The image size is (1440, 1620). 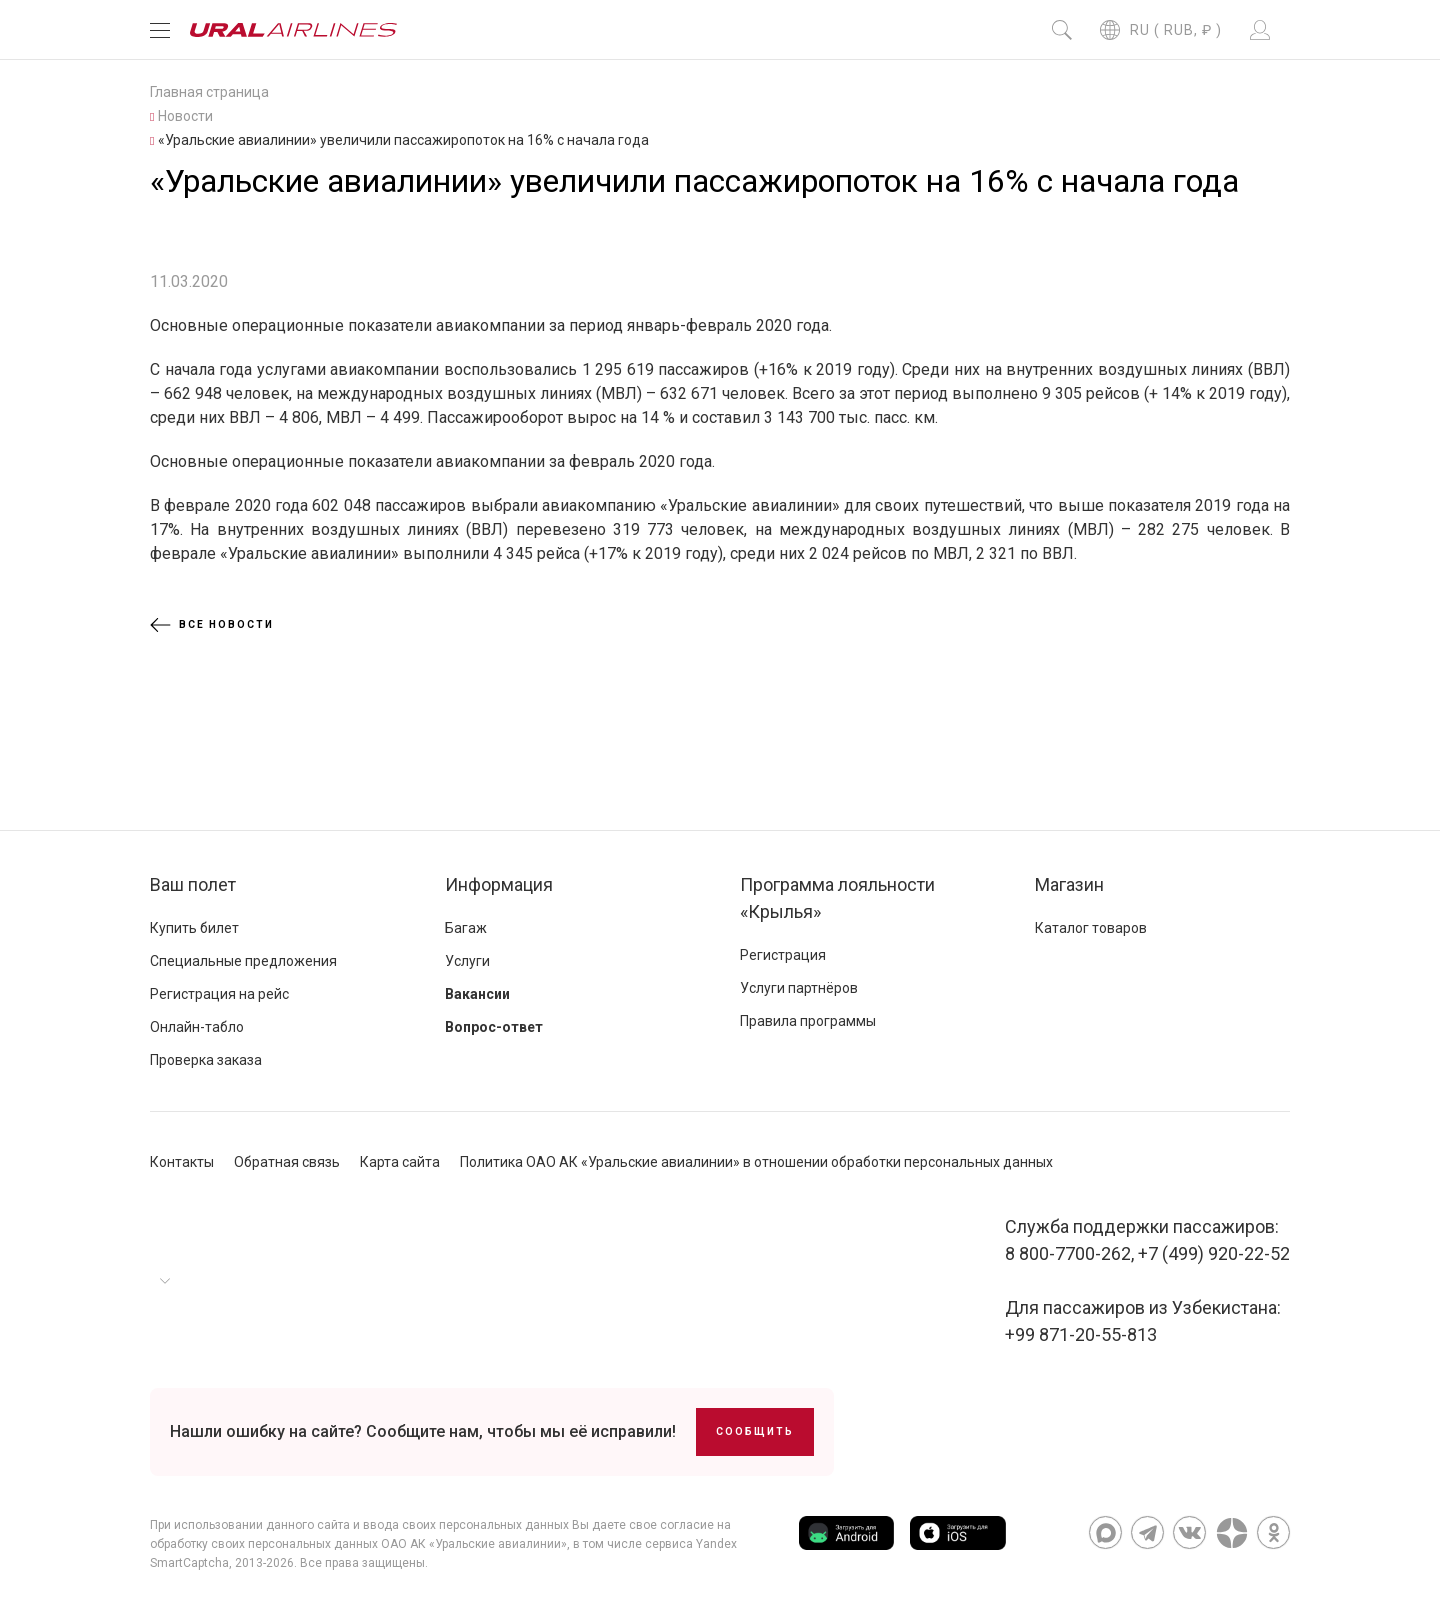 What do you see at coordinates (400, 1162) in the screenshot?
I see `Карта сайта` at bounding box center [400, 1162].